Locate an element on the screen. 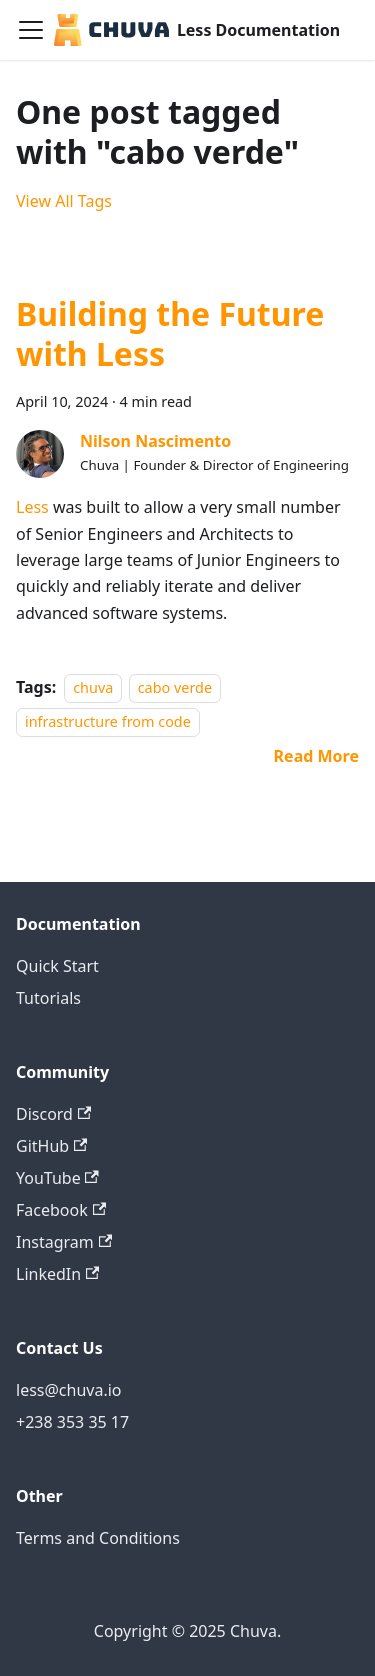 The image size is (375, 1676). LinkedIn is located at coordinates (57, 1274).